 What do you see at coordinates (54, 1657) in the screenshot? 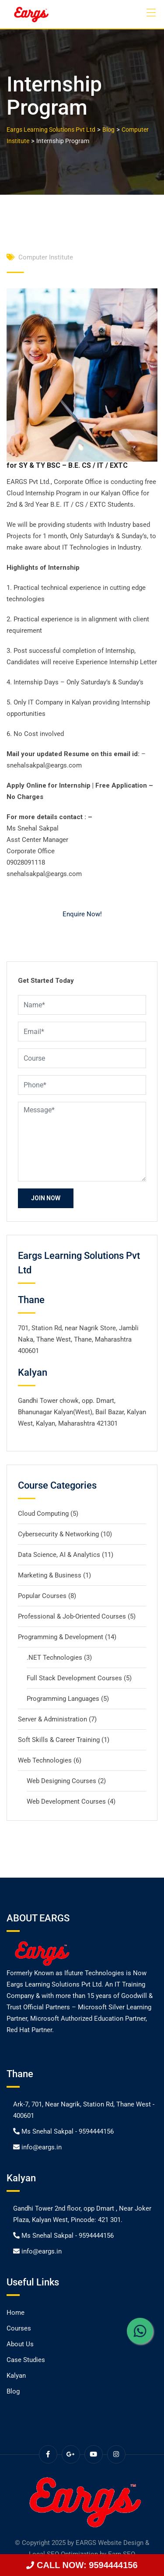
I see `.NET Technologies` at bounding box center [54, 1657].